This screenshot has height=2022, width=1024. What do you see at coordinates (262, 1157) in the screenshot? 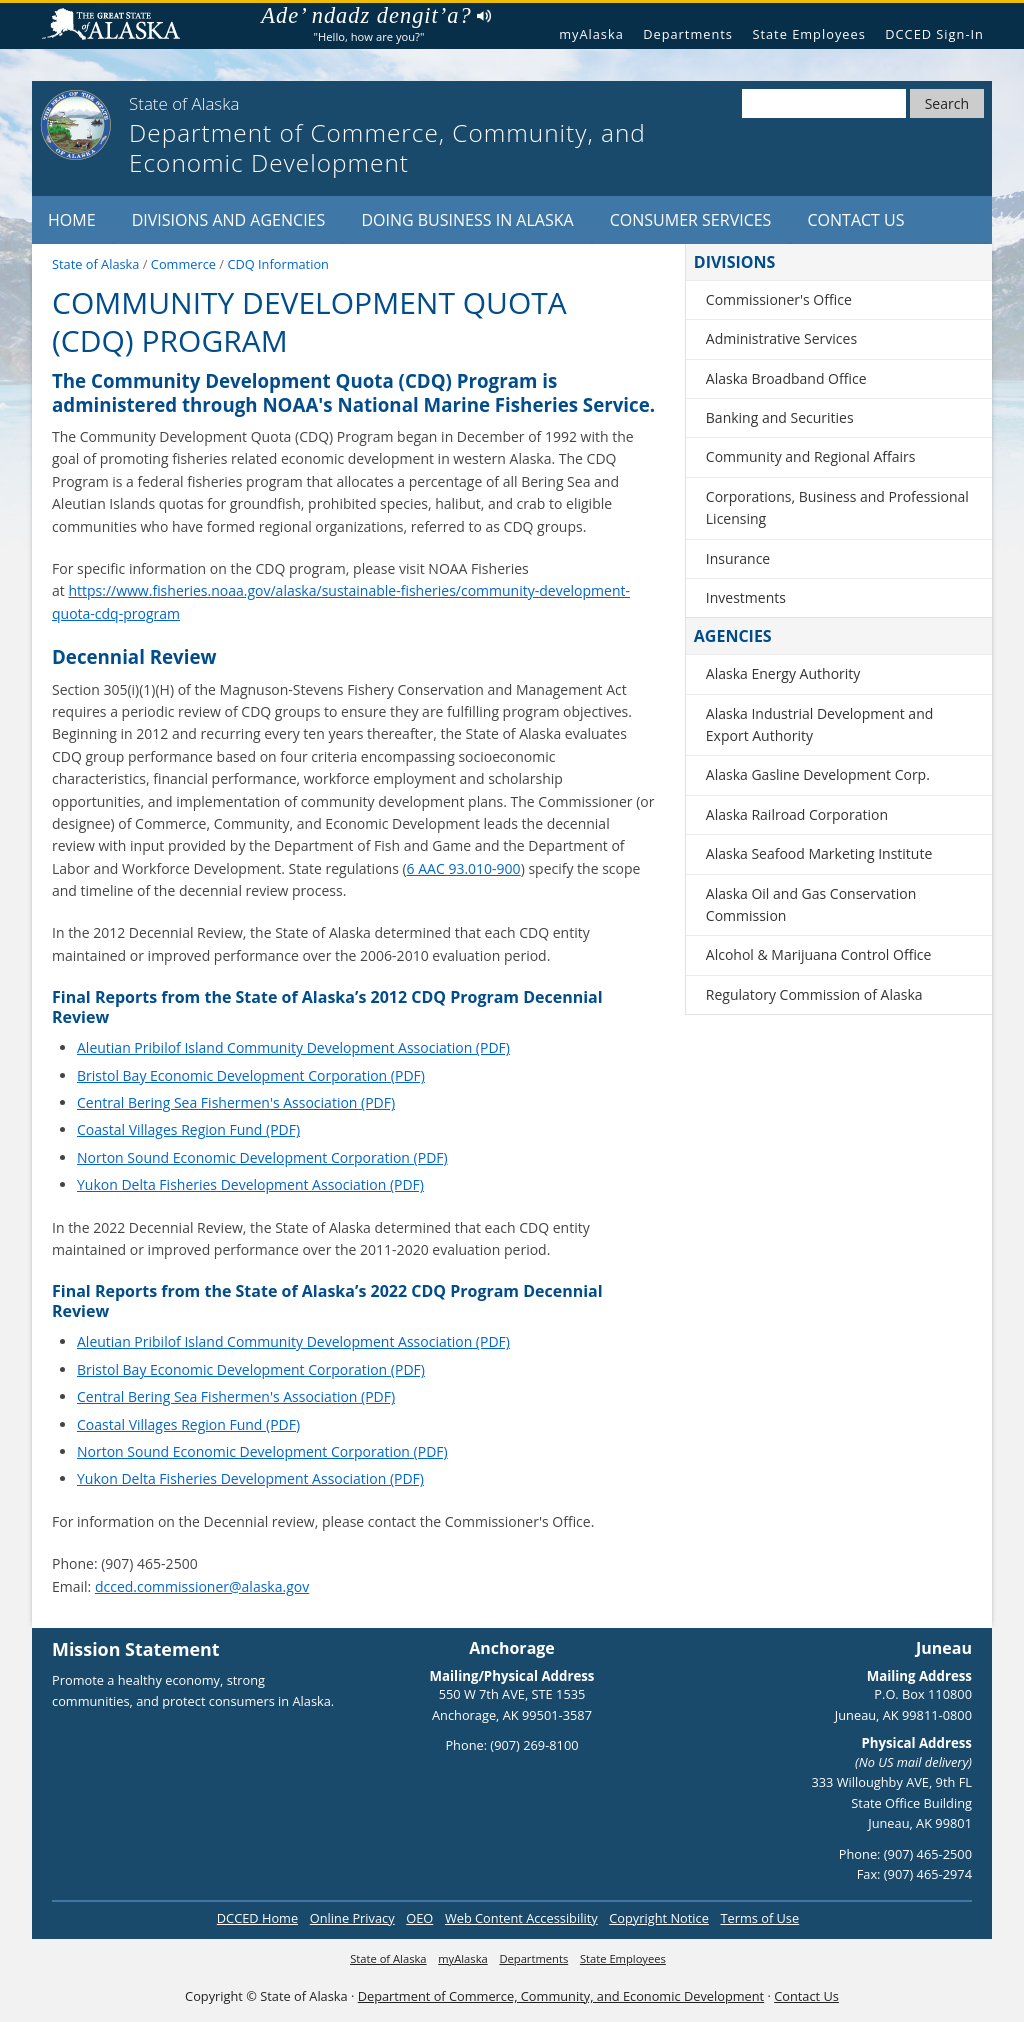
I see `Norton Sound Economic Development Corporation (PDF)` at bounding box center [262, 1157].